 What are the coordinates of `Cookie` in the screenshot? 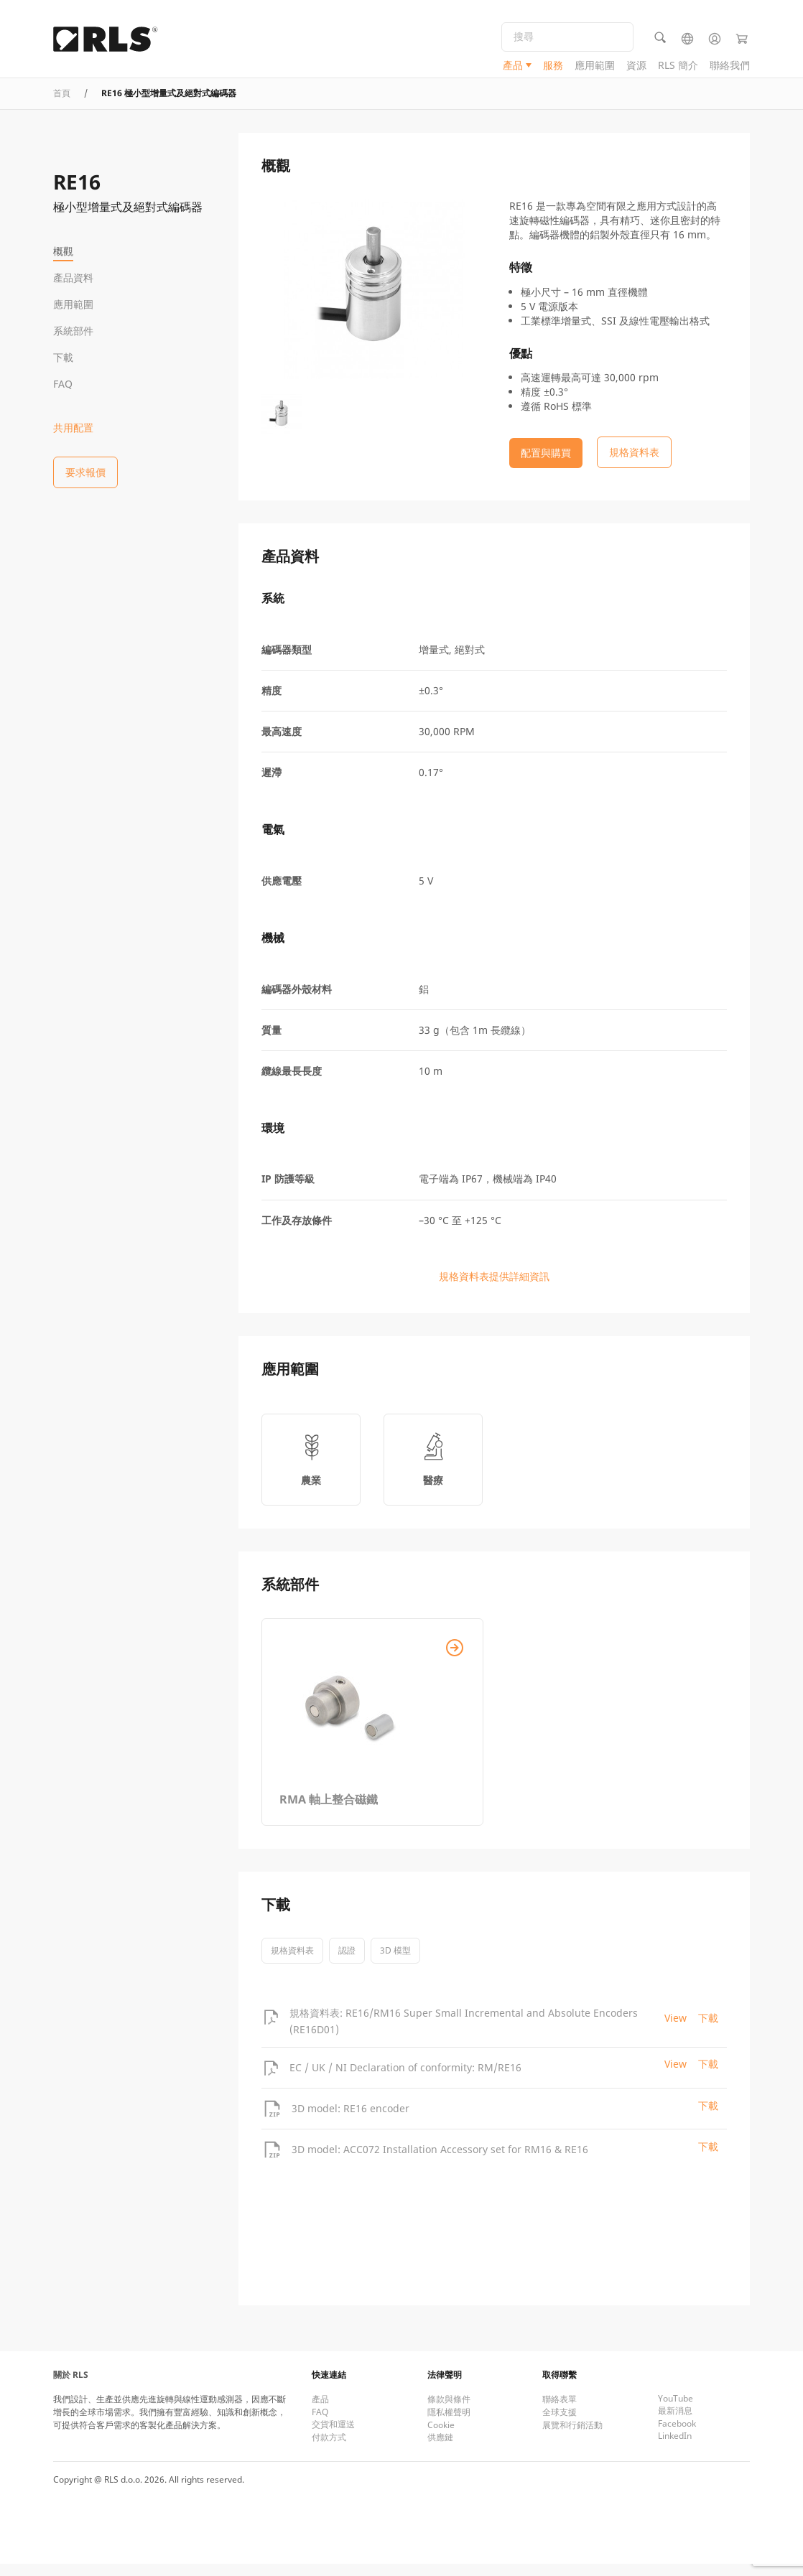 It's located at (441, 2437).